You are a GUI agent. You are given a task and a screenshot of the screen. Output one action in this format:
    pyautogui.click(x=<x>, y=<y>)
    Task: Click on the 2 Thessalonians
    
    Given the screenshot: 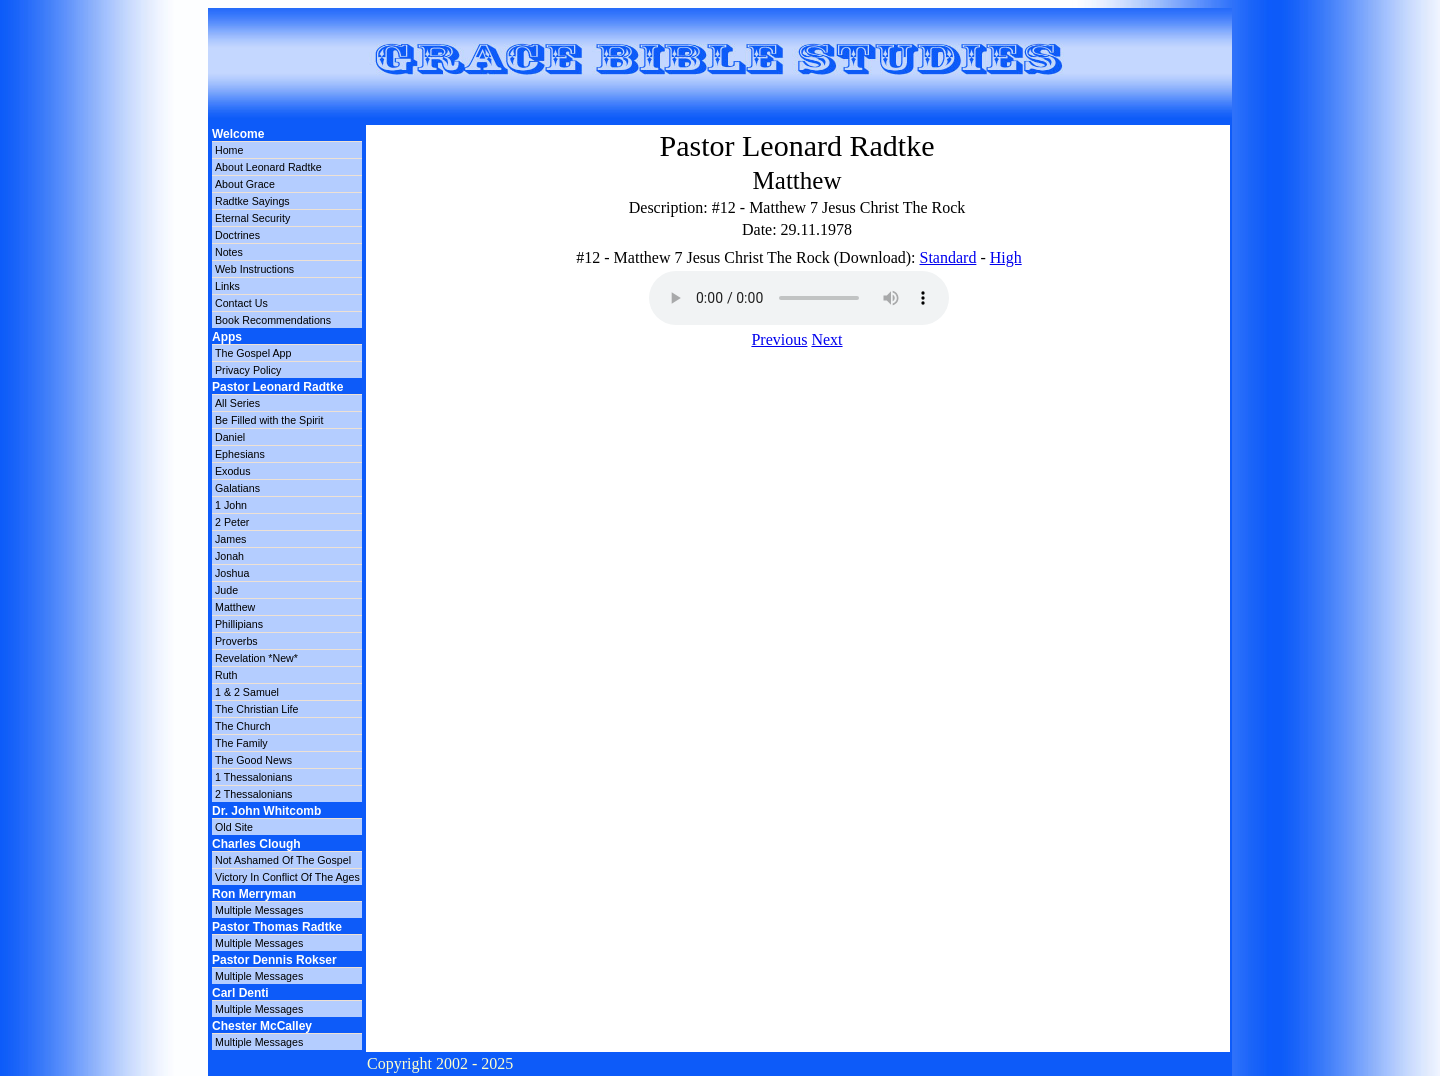 What is the action you would take?
    pyautogui.click(x=253, y=794)
    